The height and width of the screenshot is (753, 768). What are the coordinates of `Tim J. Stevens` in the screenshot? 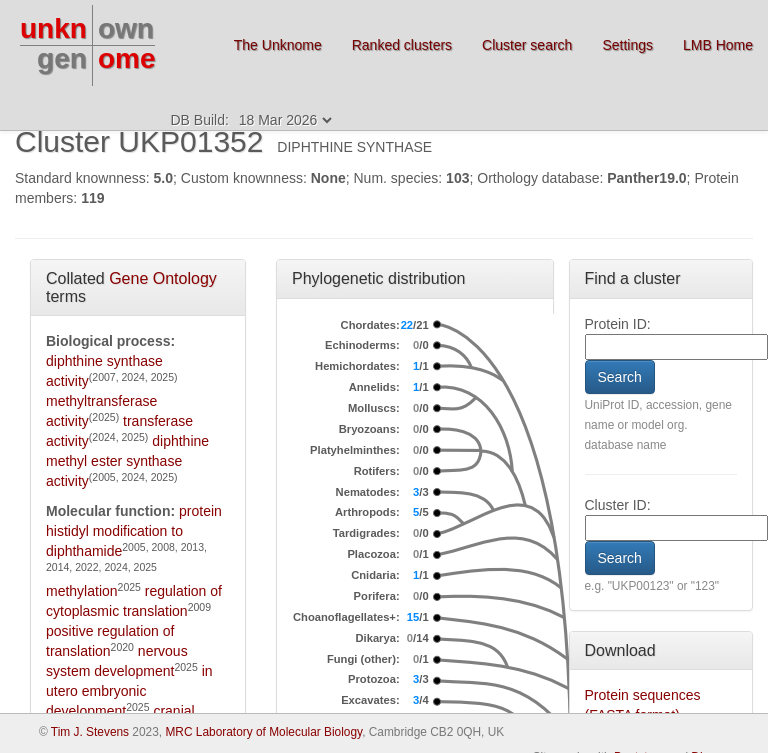 It's located at (90, 732).